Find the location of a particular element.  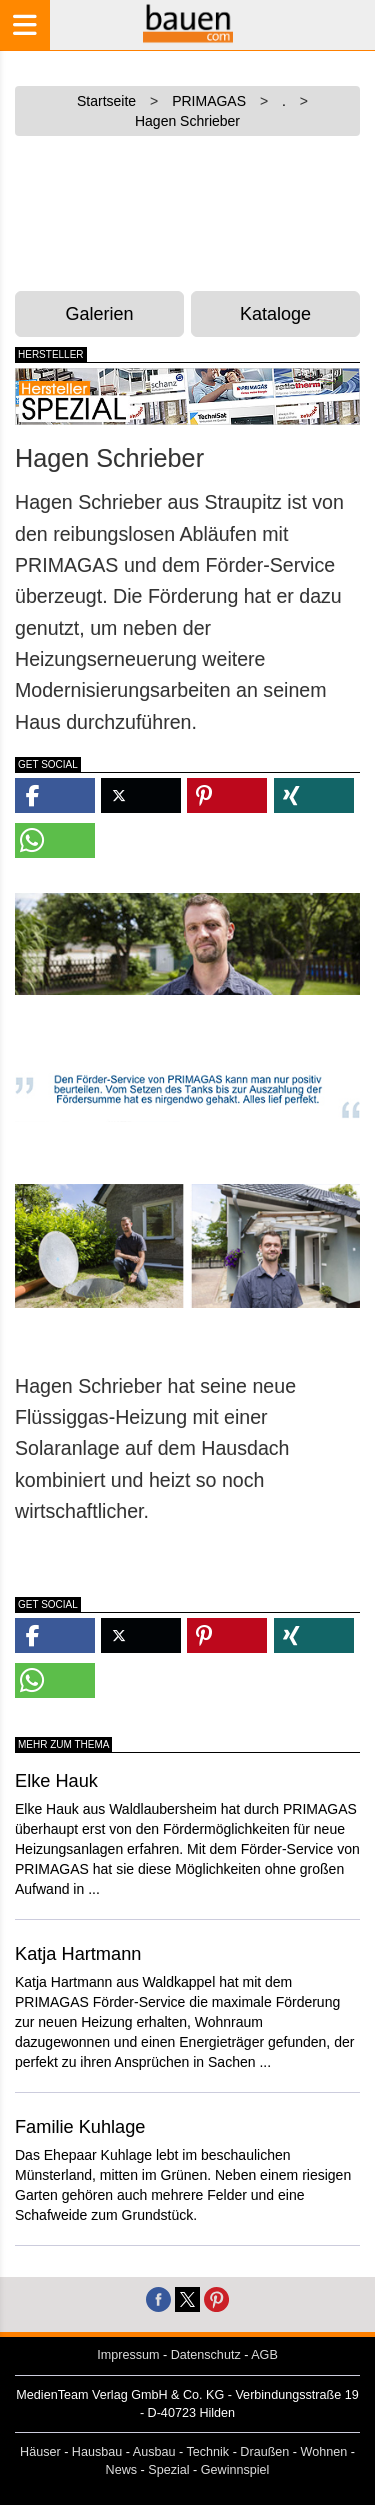

Ausbau is located at coordinates (154, 2452).